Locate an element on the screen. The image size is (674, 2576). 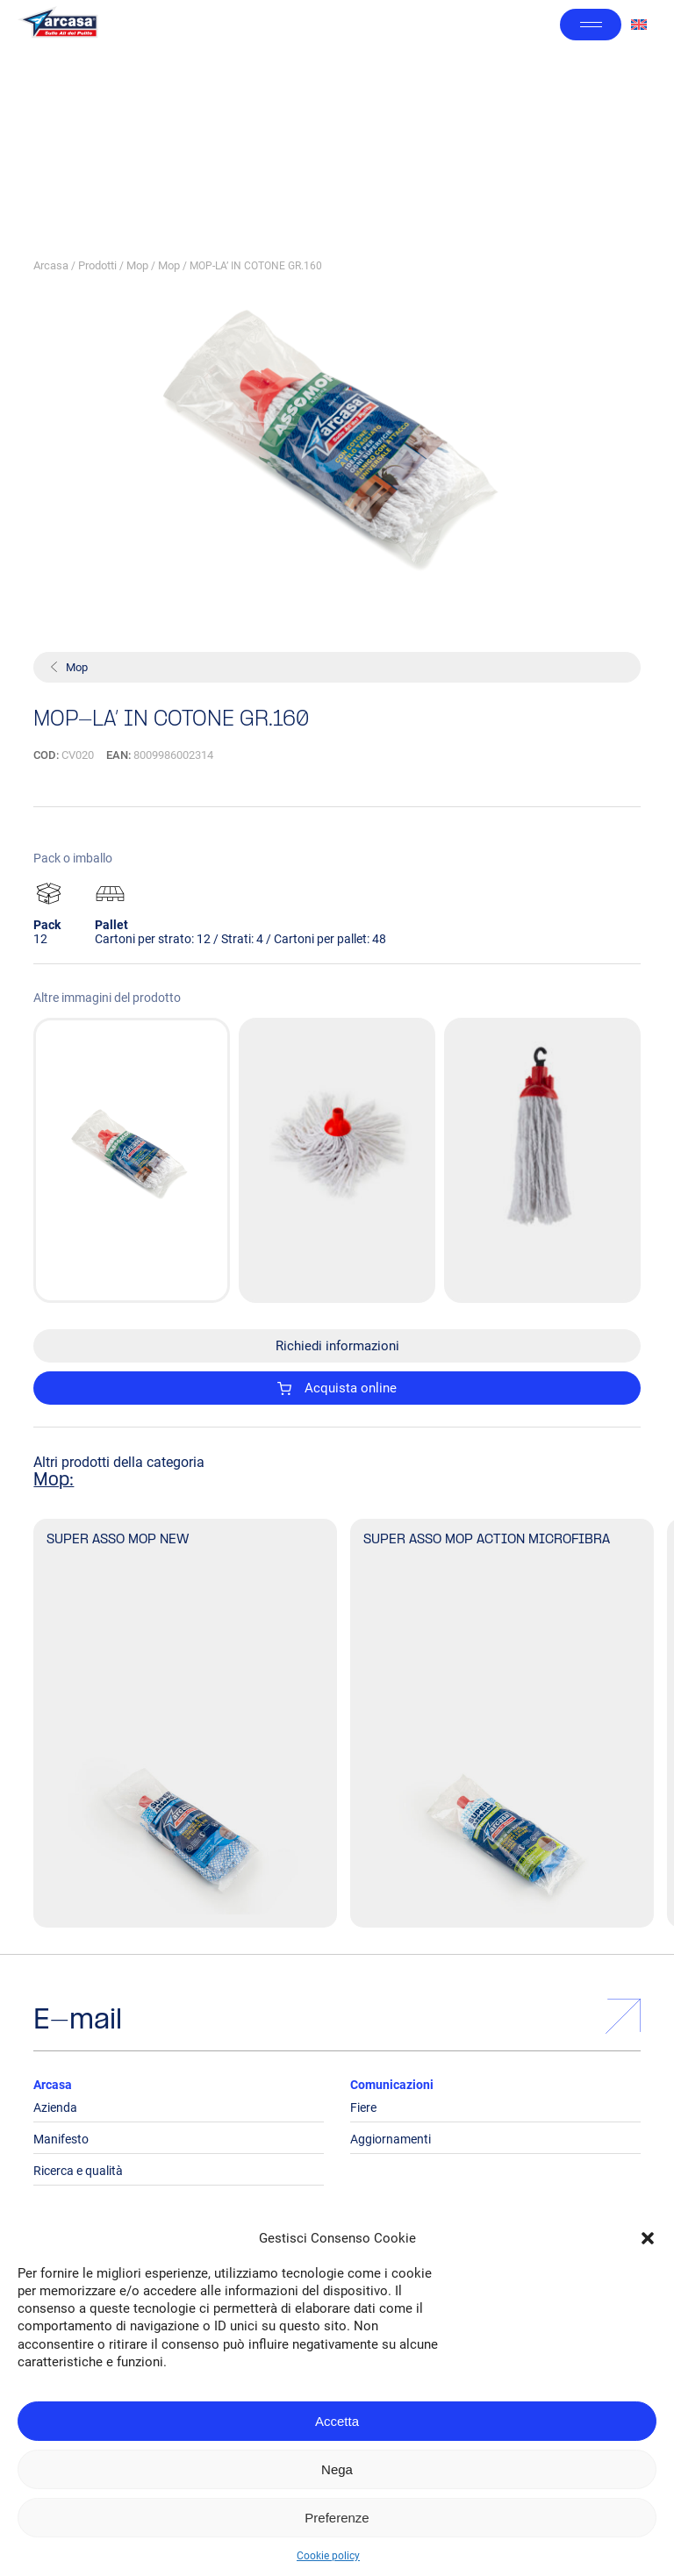
Nega is located at coordinates (337, 2469).